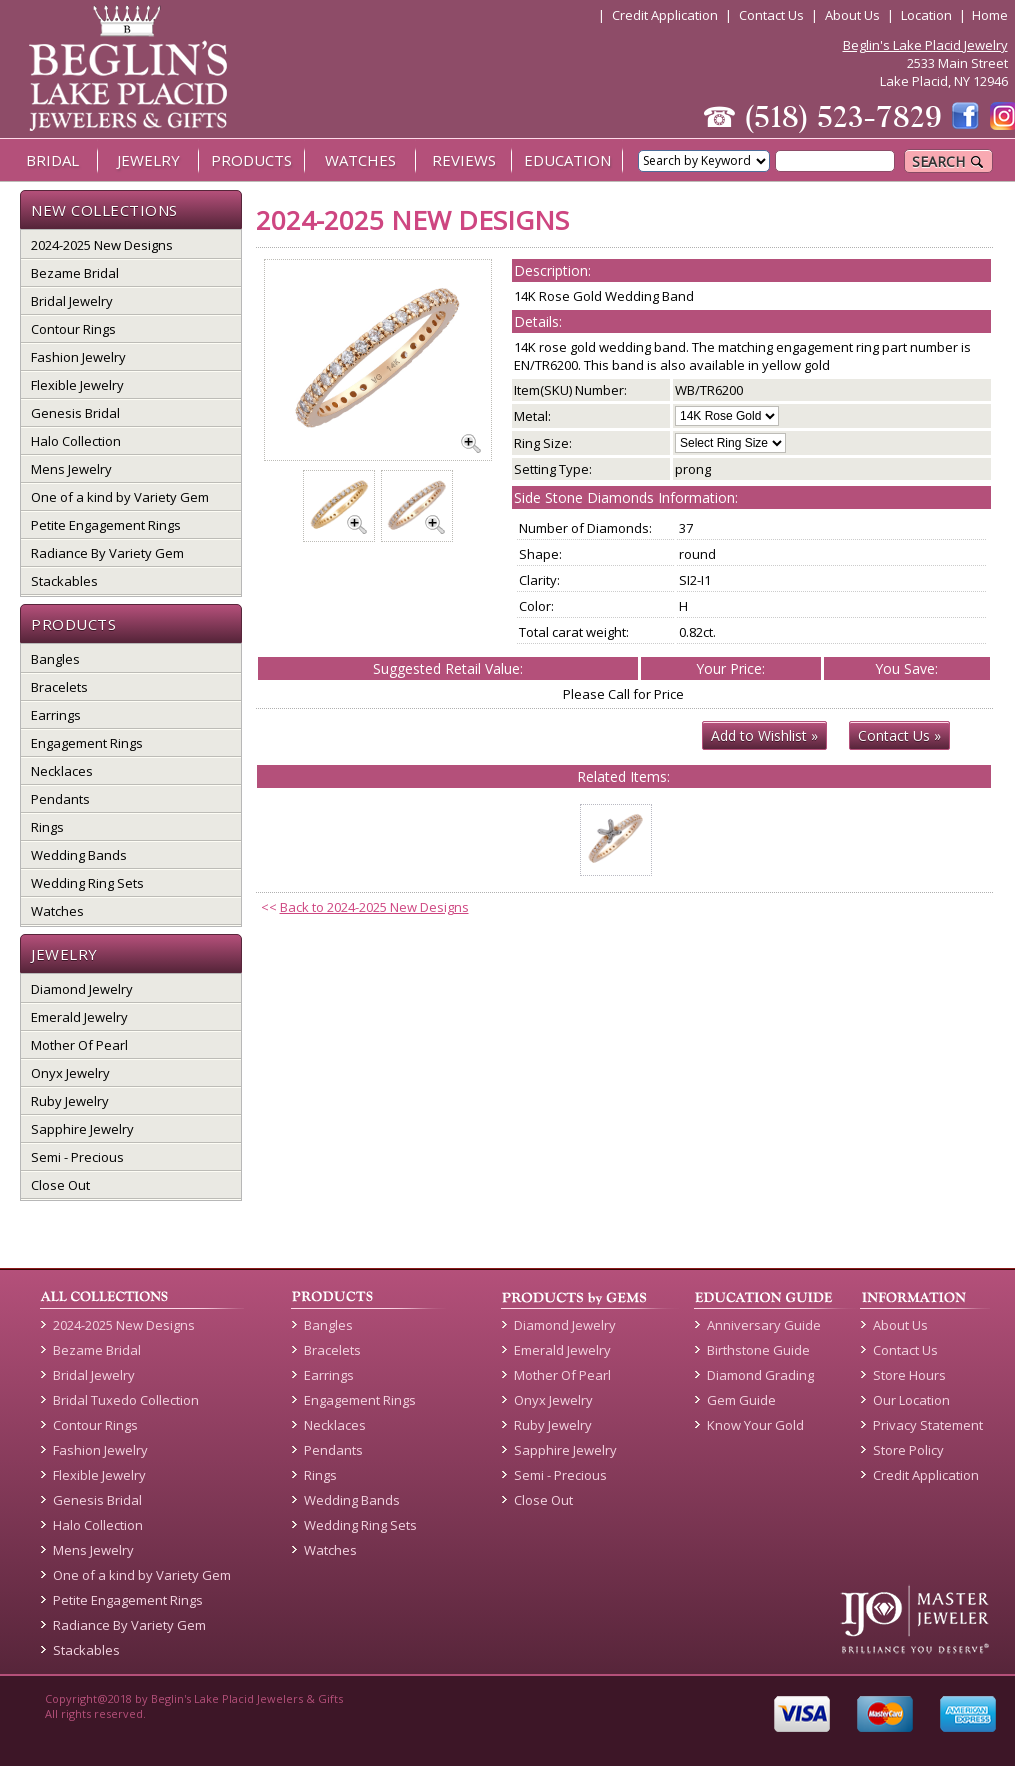 The height and width of the screenshot is (1766, 1015). Describe the element at coordinates (758, 1350) in the screenshot. I see `Birthstone Guide` at that location.